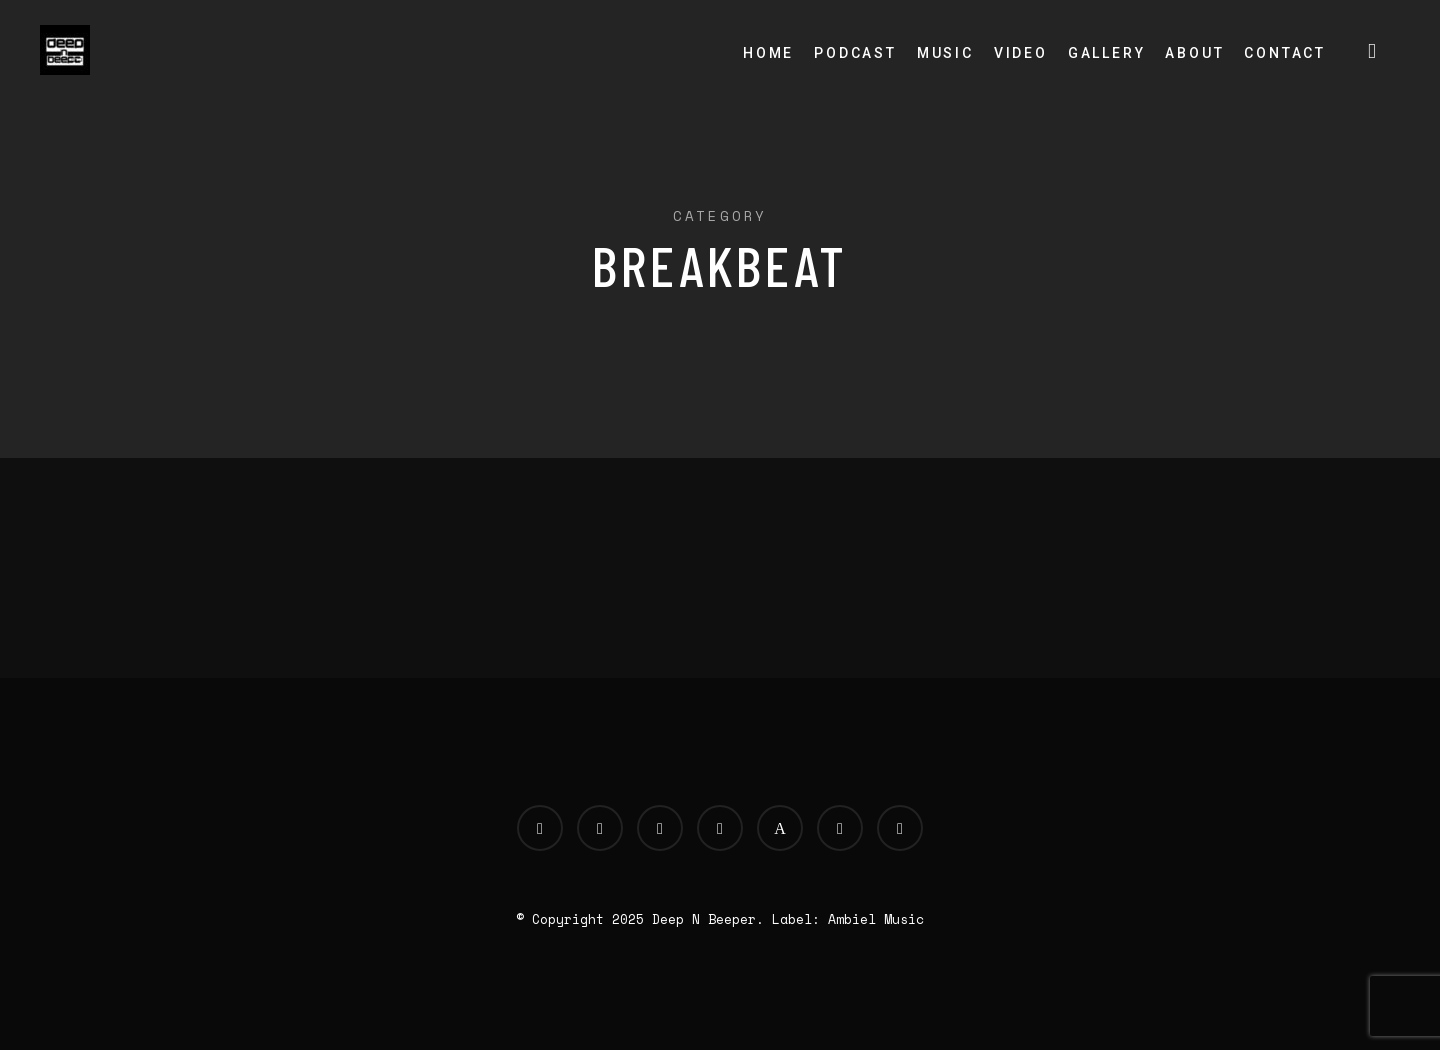 The height and width of the screenshot is (1050, 1440). Describe the element at coordinates (1021, 53) in the screenshot. I see `Video` at that location.